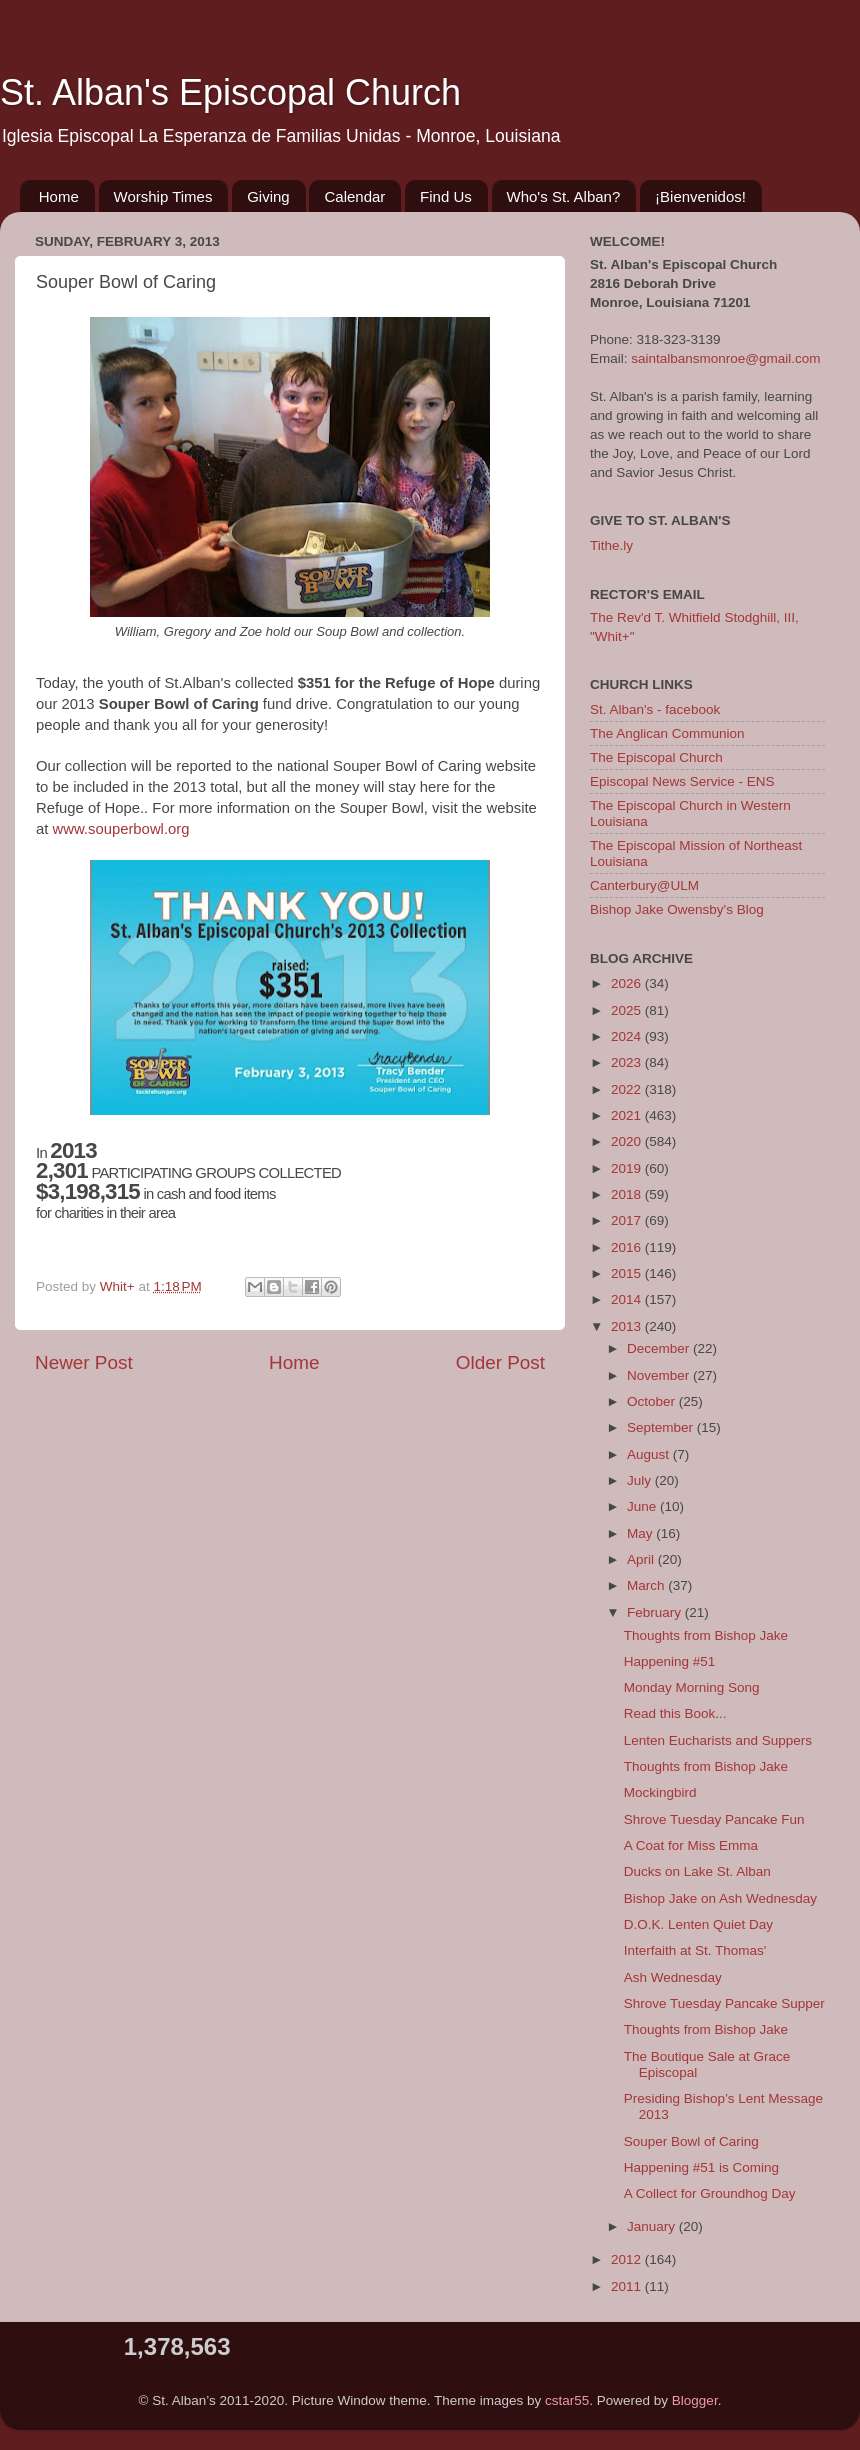  I want to click on Shrove Tuesday Pancake Fun, so click(714, 1819).